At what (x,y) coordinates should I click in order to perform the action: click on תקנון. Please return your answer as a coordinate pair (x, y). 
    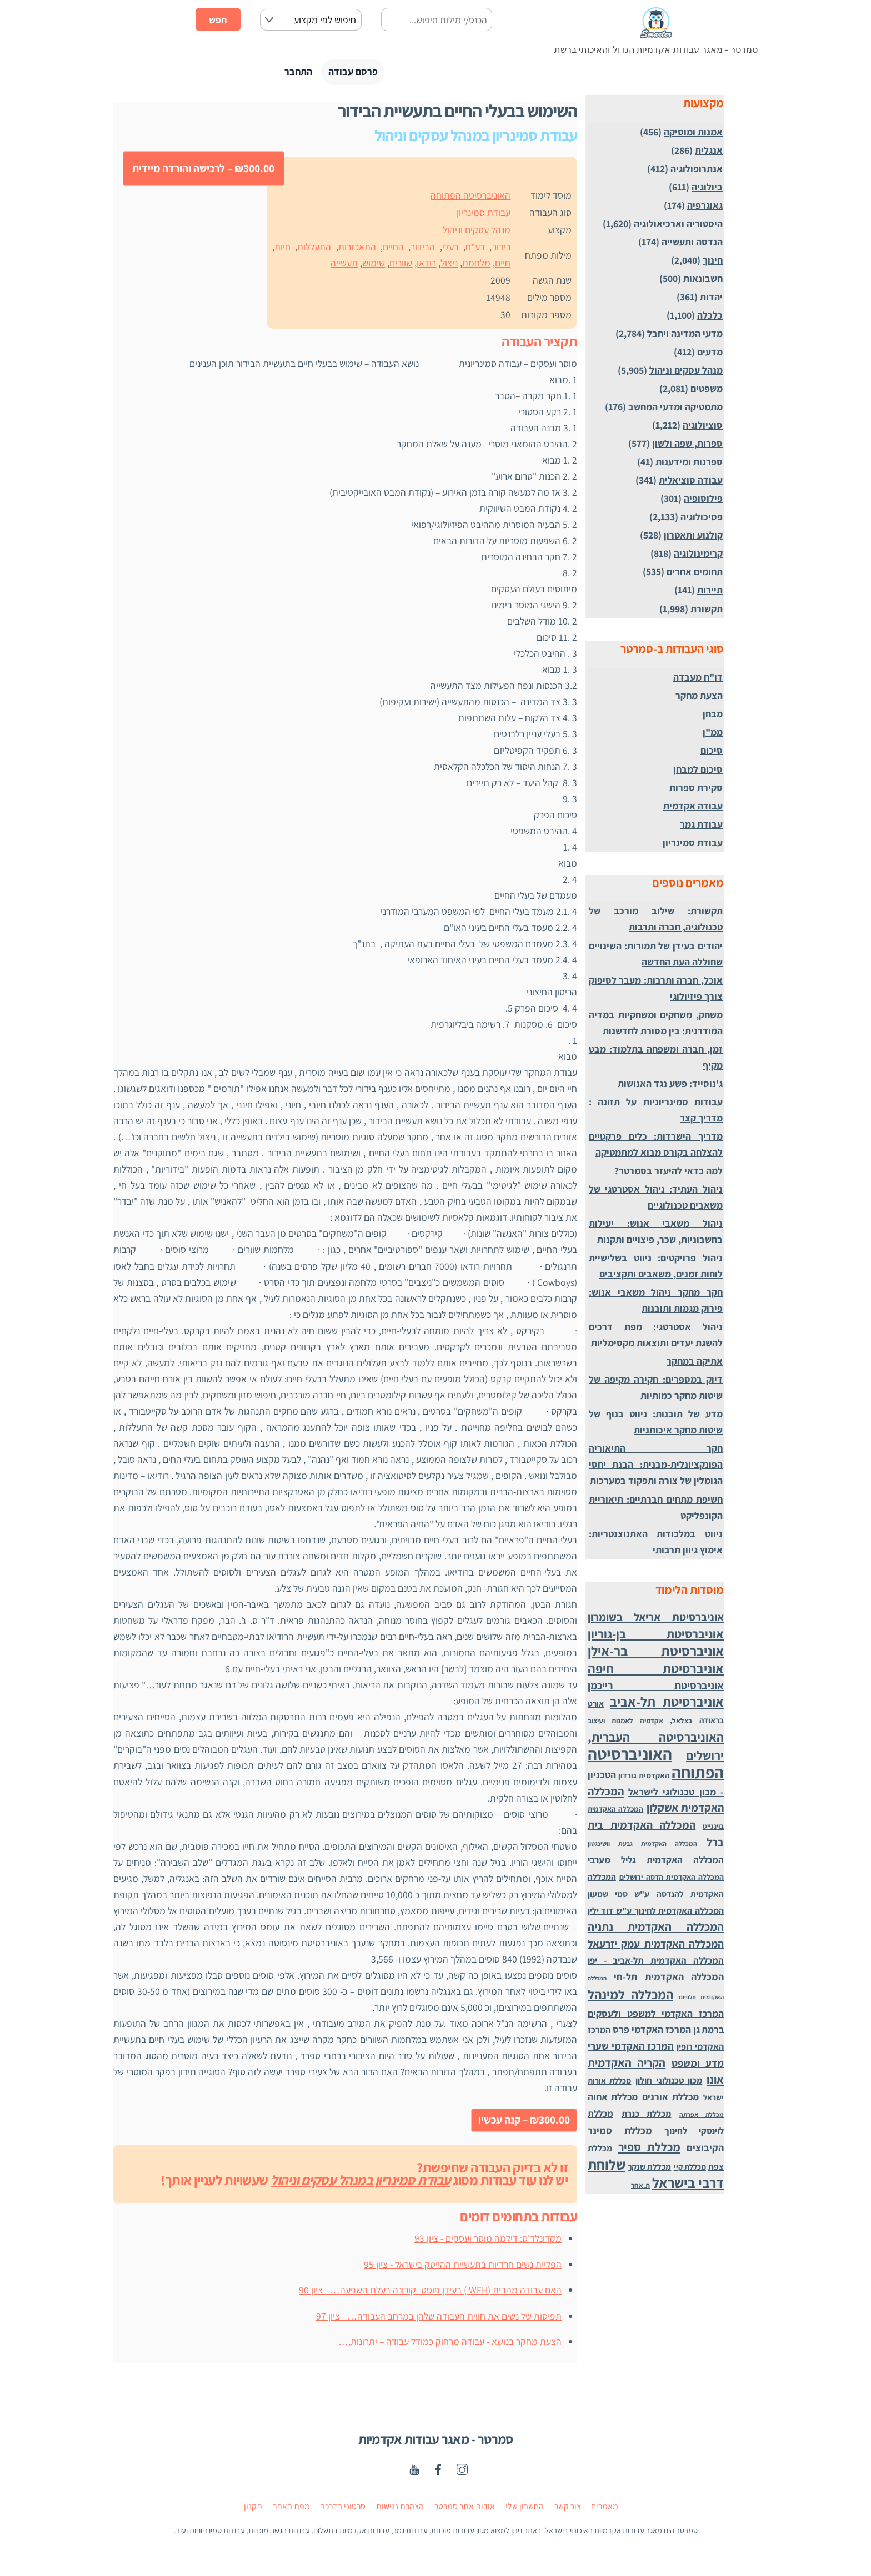
    Looking at the image, I should click on (253, 2509).